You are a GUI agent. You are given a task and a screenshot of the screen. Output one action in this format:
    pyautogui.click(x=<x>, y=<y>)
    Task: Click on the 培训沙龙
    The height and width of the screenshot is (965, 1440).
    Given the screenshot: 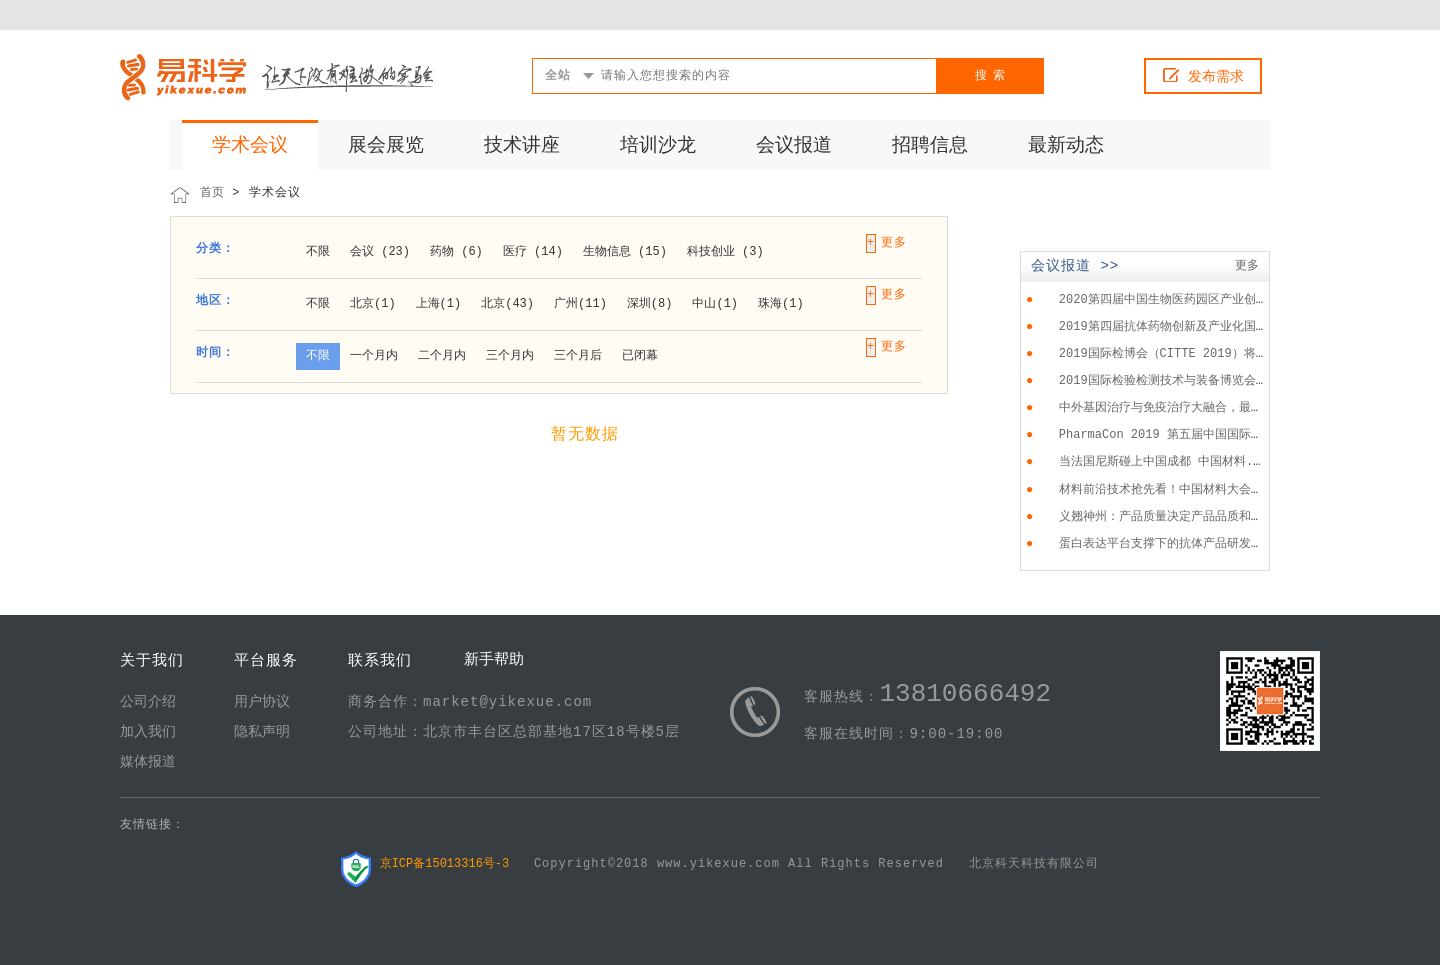 What is the action you would take?
    pyautogui.click(x=658, y=146)
    